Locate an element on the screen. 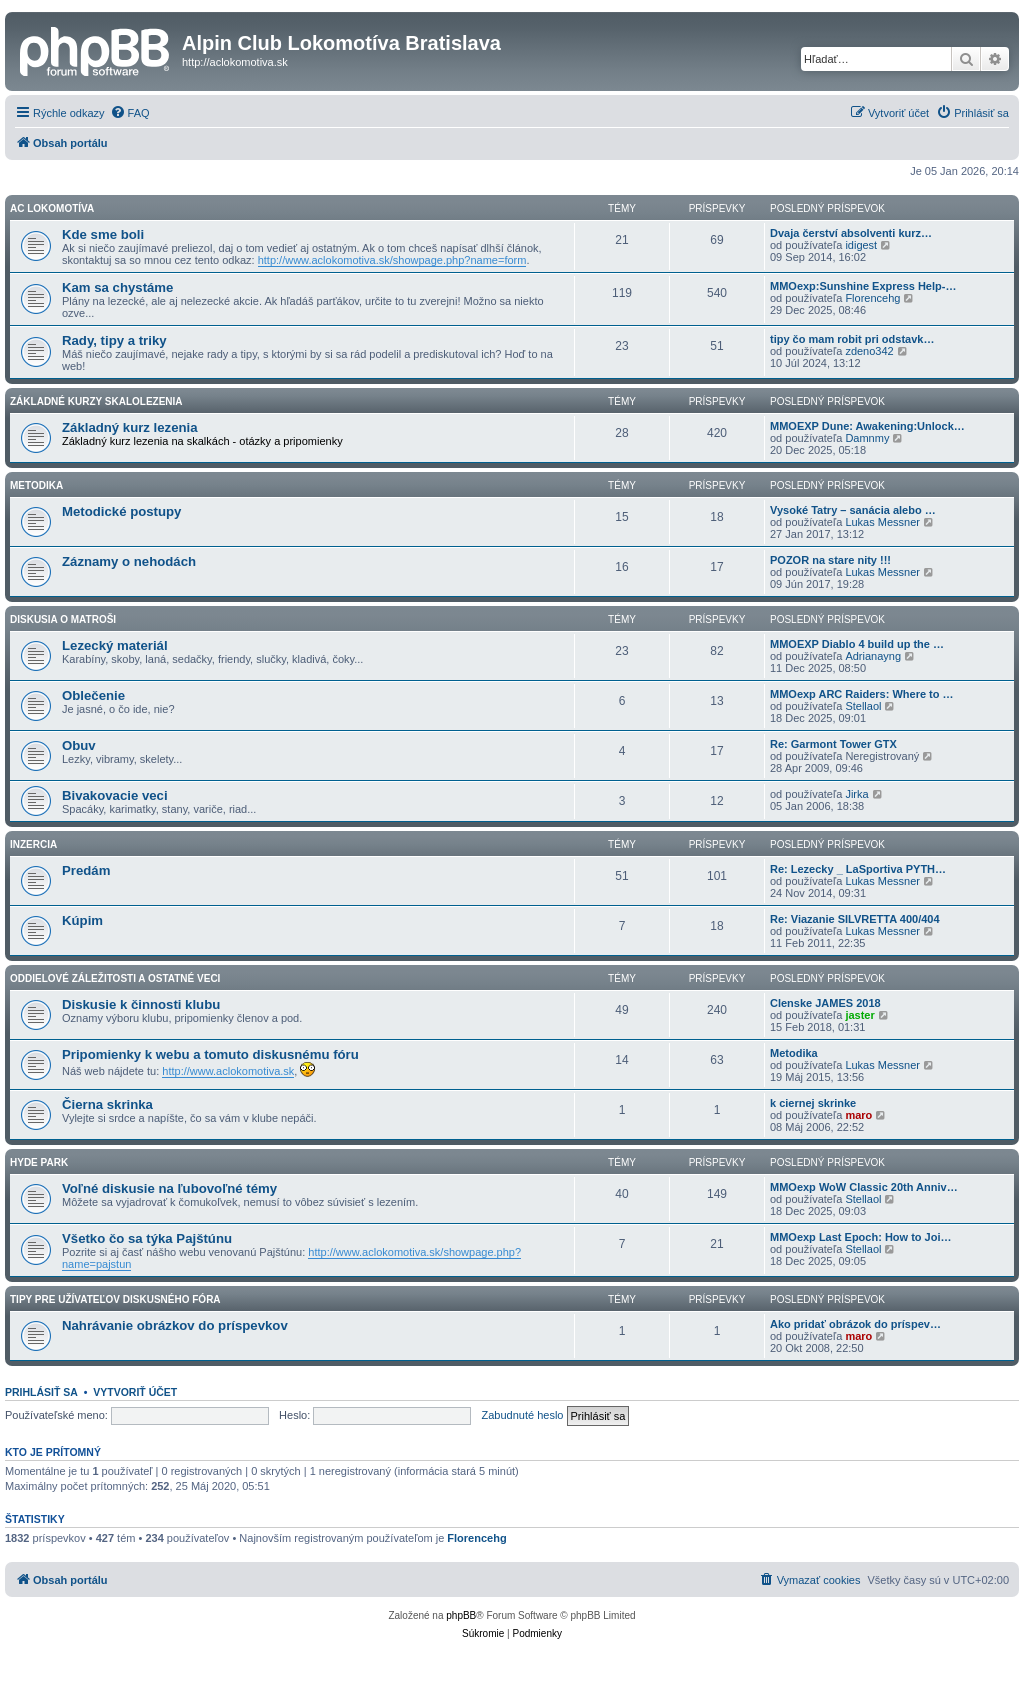  POZOR na stare nity !!! is located at coordinates (830, 560).